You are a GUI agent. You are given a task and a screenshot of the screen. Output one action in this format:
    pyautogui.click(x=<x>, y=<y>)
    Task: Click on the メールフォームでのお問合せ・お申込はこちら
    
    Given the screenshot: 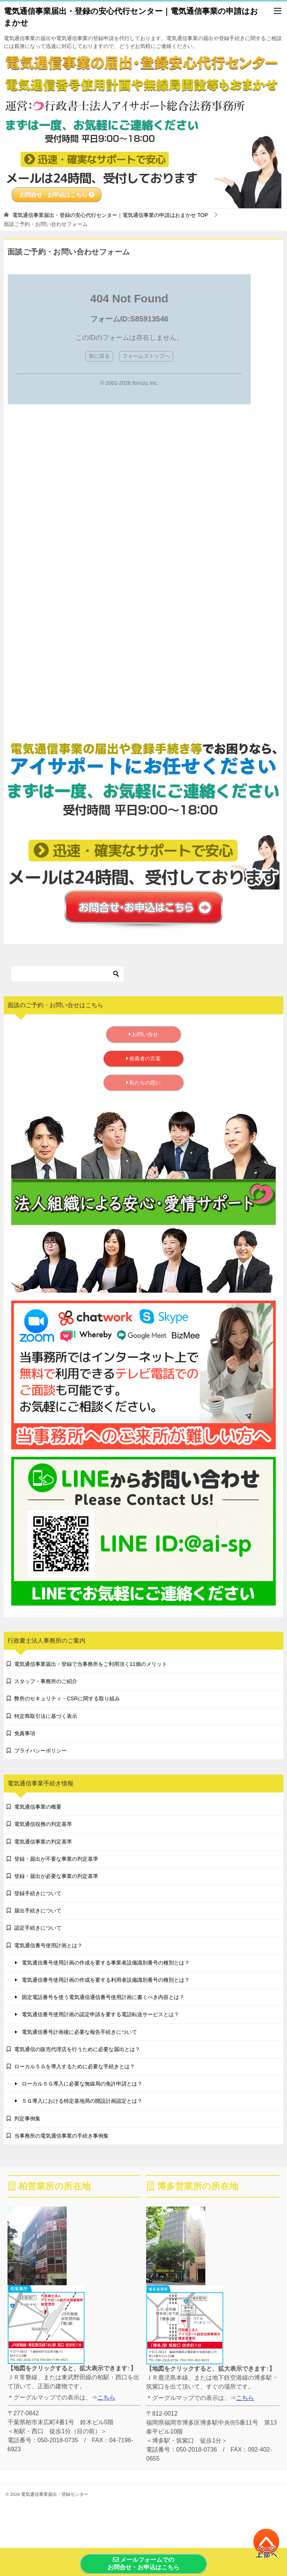 What is the action you would take?
    pyautogui.click(x=143, y=2564)
    